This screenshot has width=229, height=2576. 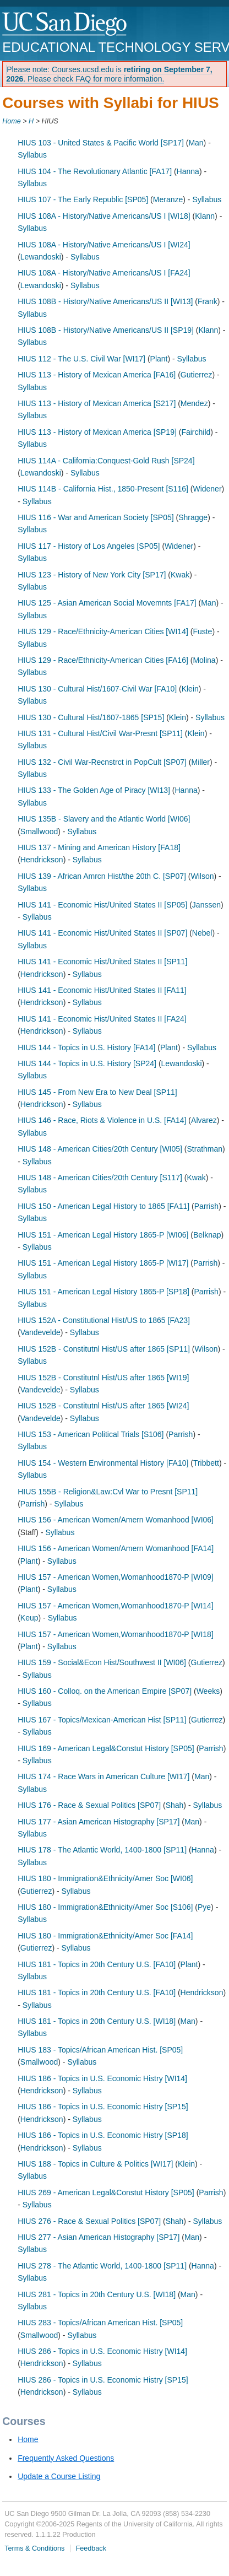 I want to click on HIUS 141 - Economic Hist/United States II [SP07], so click(x=102, y=932).